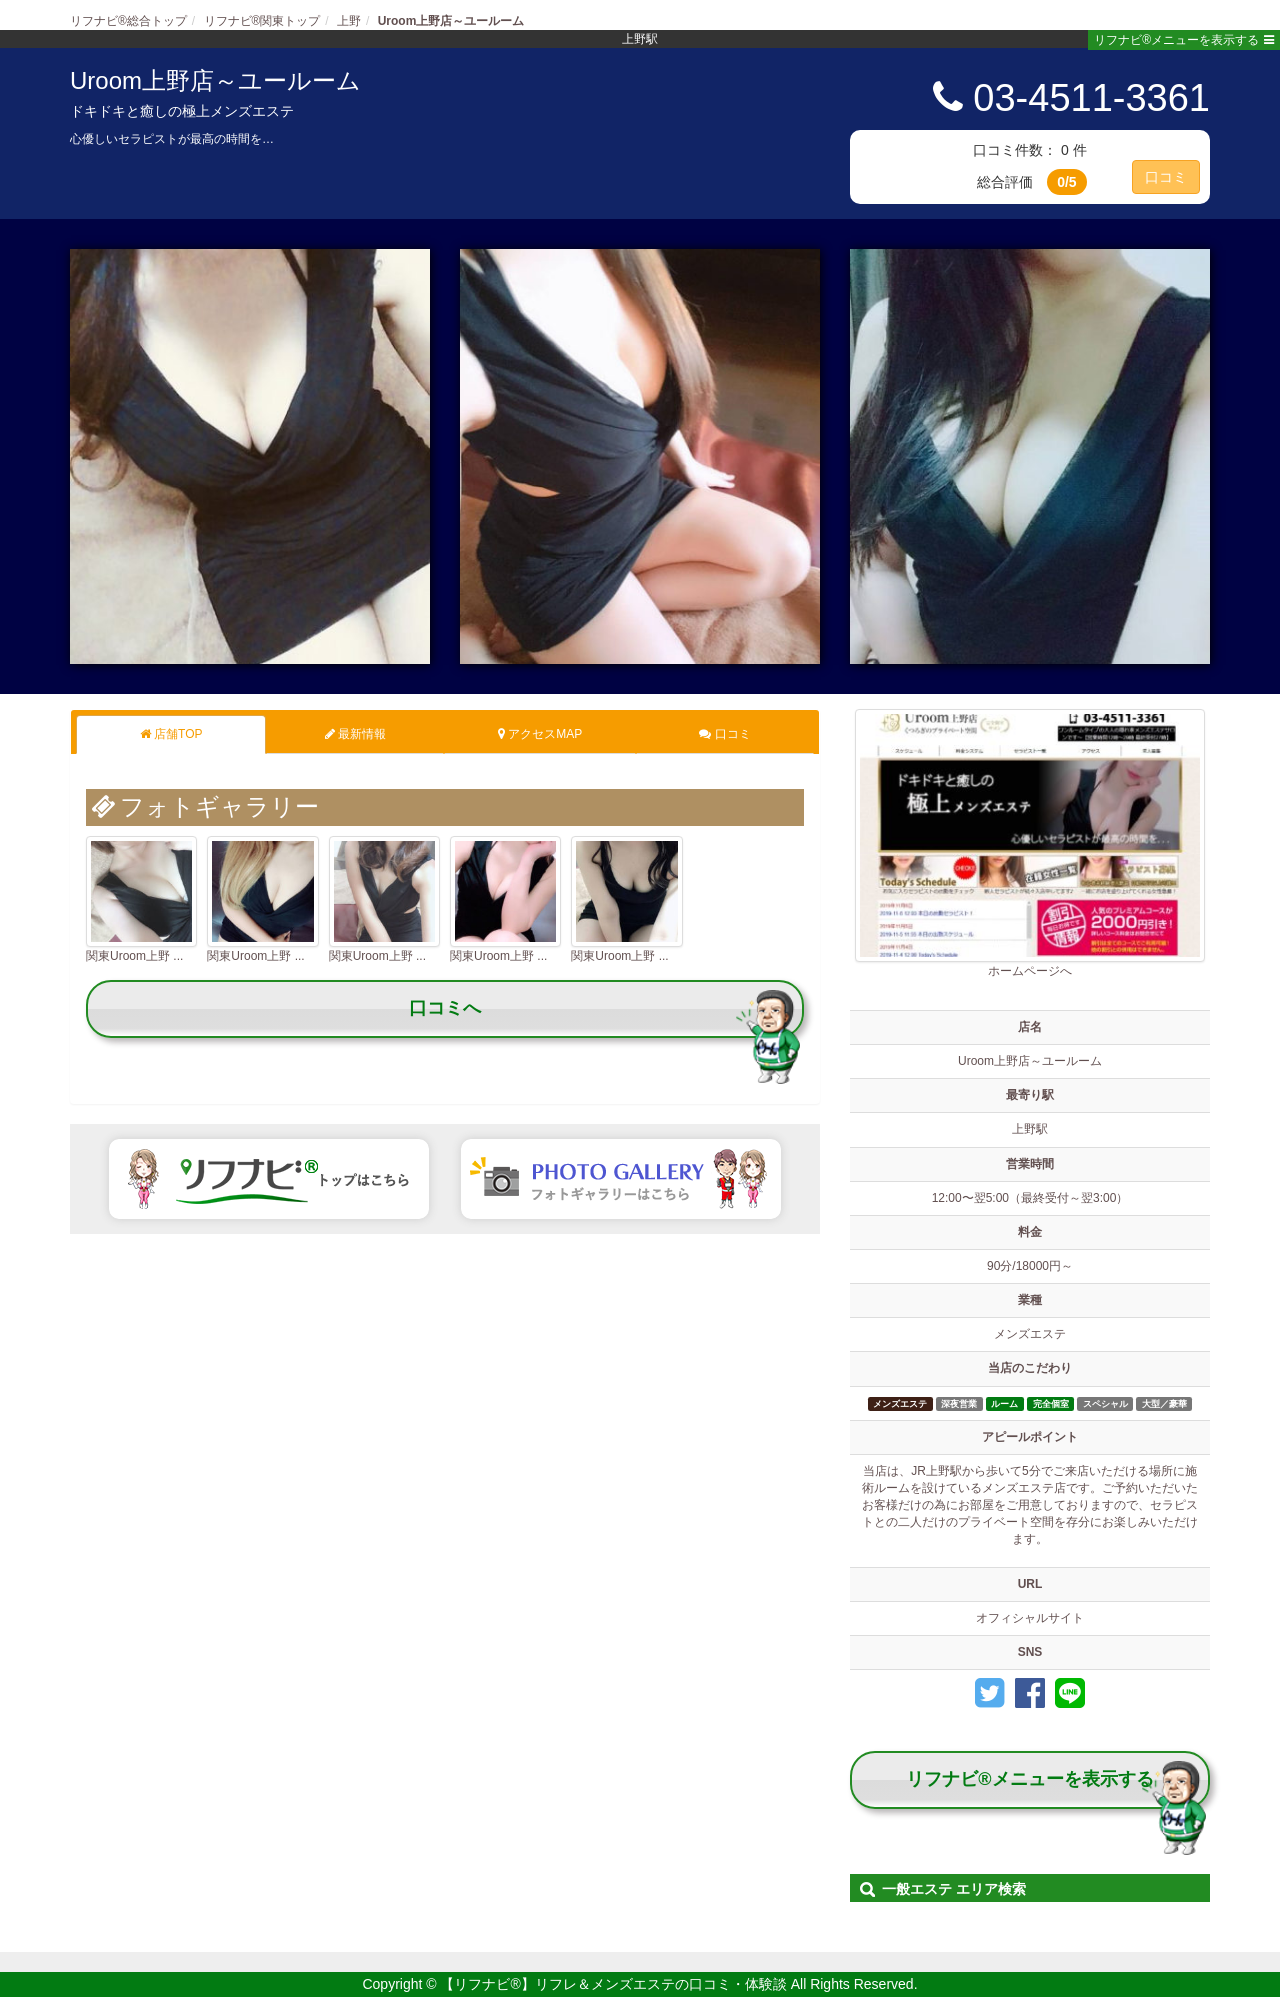 Image resolution: width=1280 pixels, height=1997 pixels. I want to click on オフィシャルサイト, so click(1030, 1618).